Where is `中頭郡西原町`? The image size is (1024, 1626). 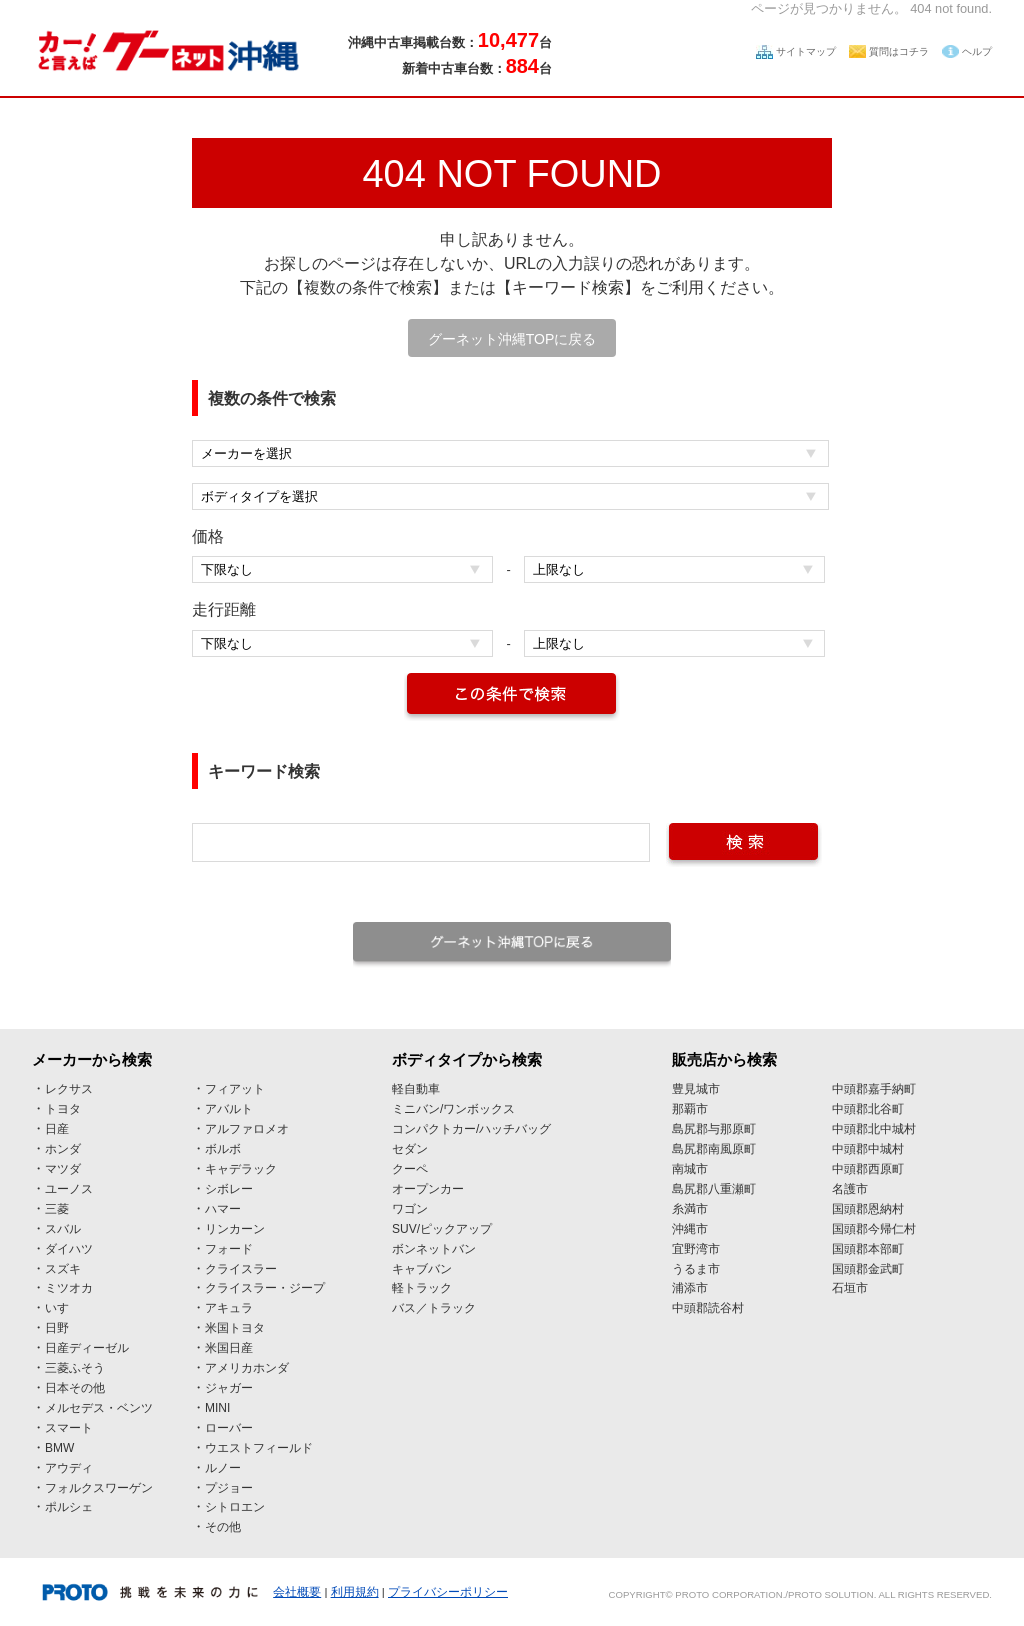 中頭郡西原町 is located at coordinates (868, 1169).